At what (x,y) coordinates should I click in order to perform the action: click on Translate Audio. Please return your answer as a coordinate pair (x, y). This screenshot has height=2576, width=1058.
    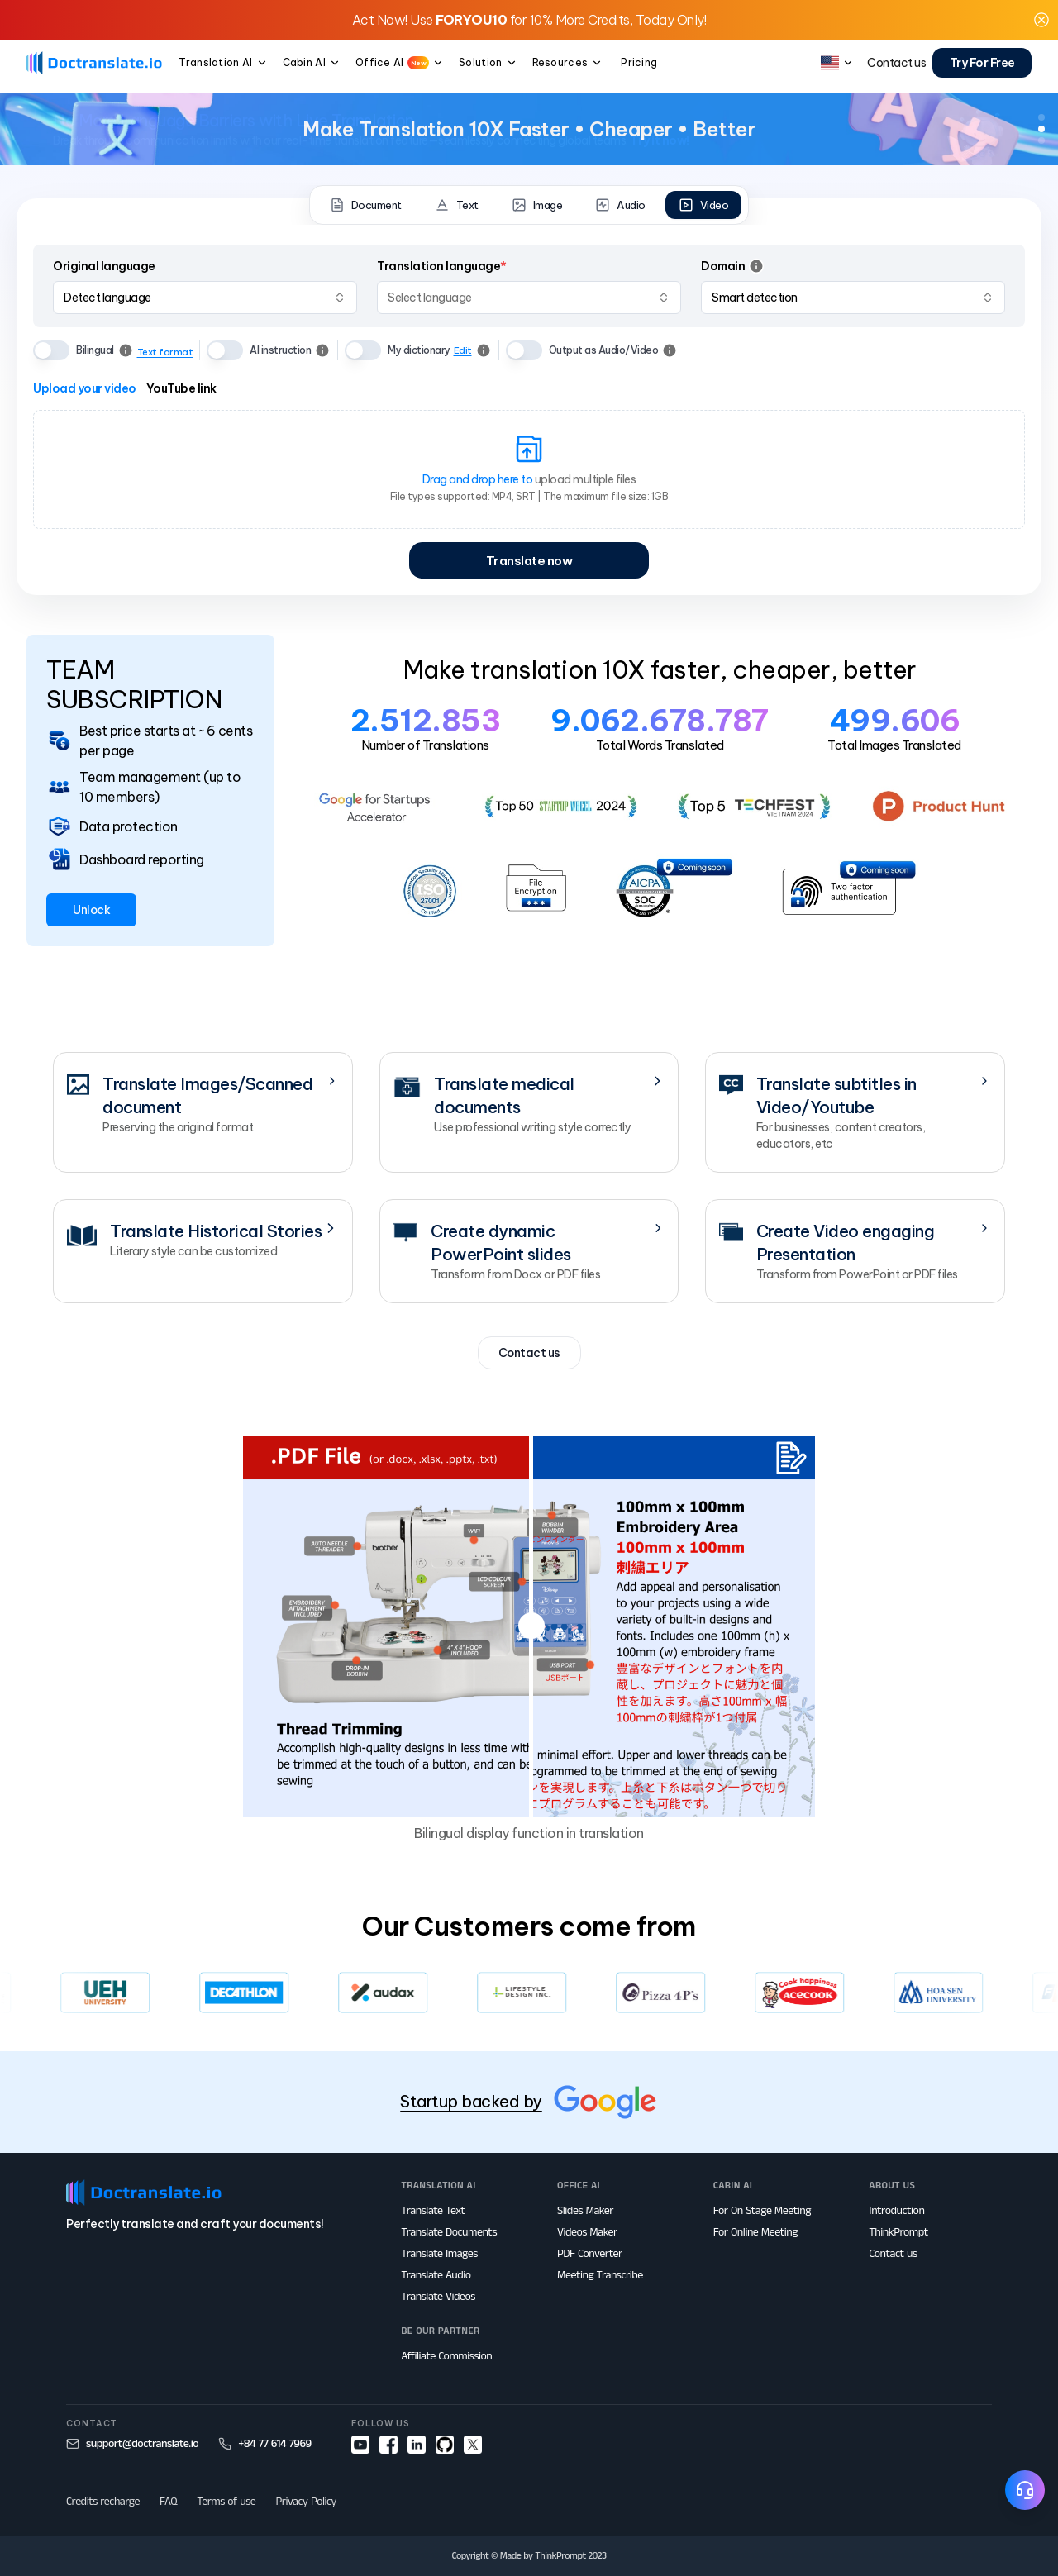
    Looking at the image, I should click on (435, 2275).